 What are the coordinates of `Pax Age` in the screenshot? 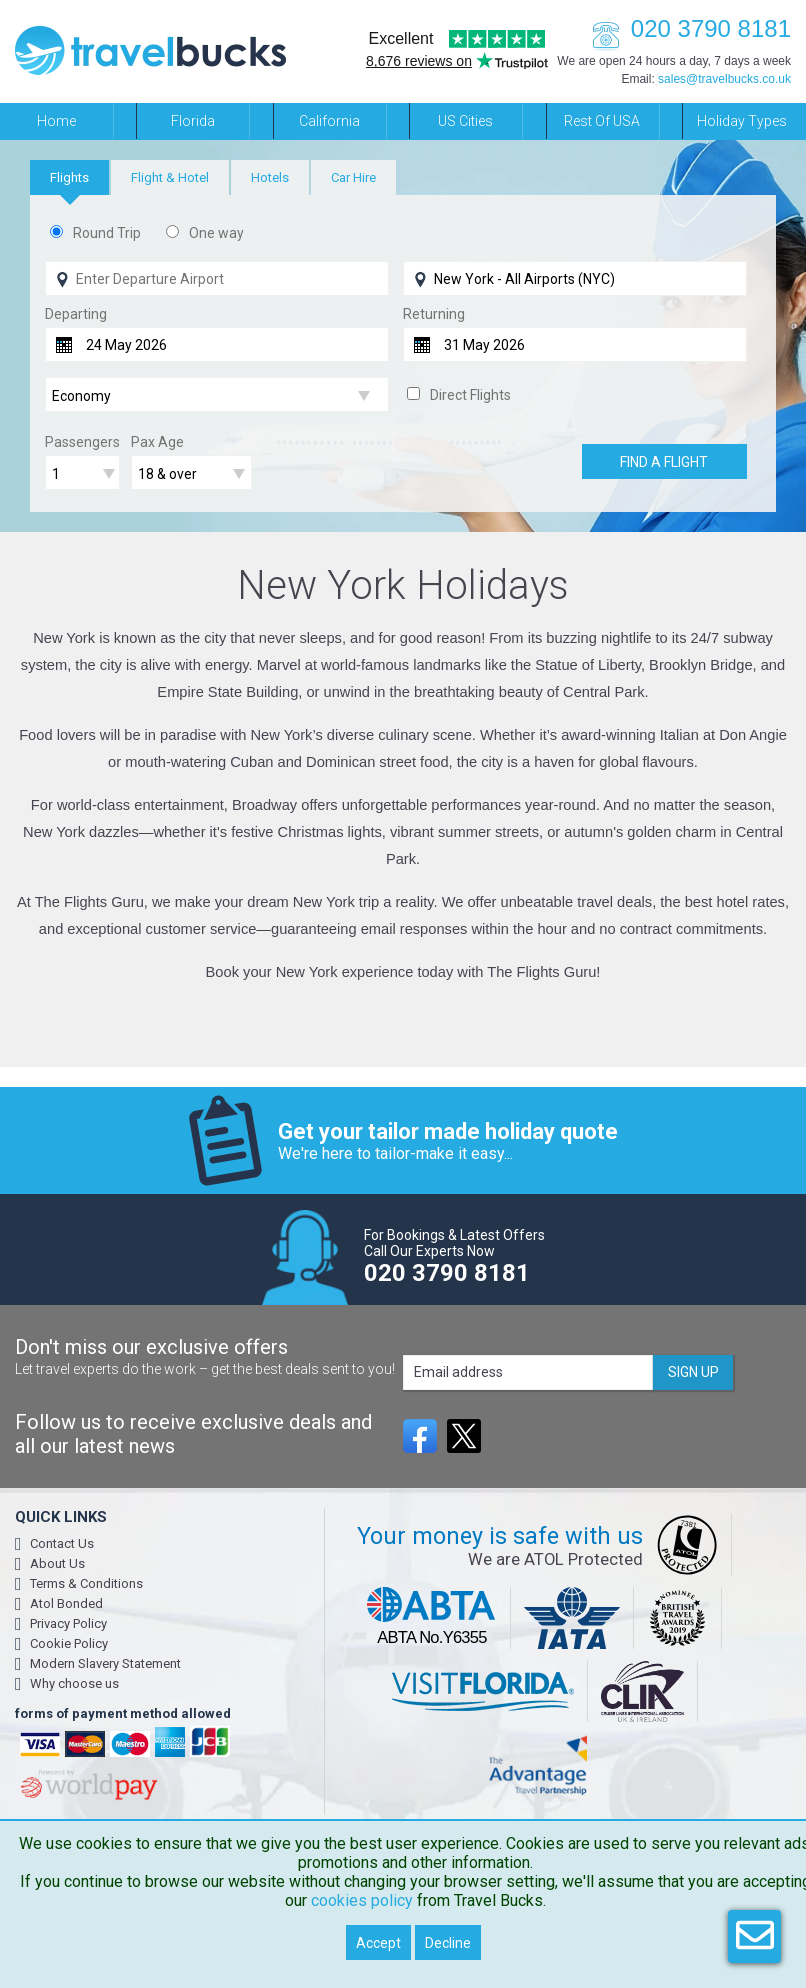 It's located at (157, 442).